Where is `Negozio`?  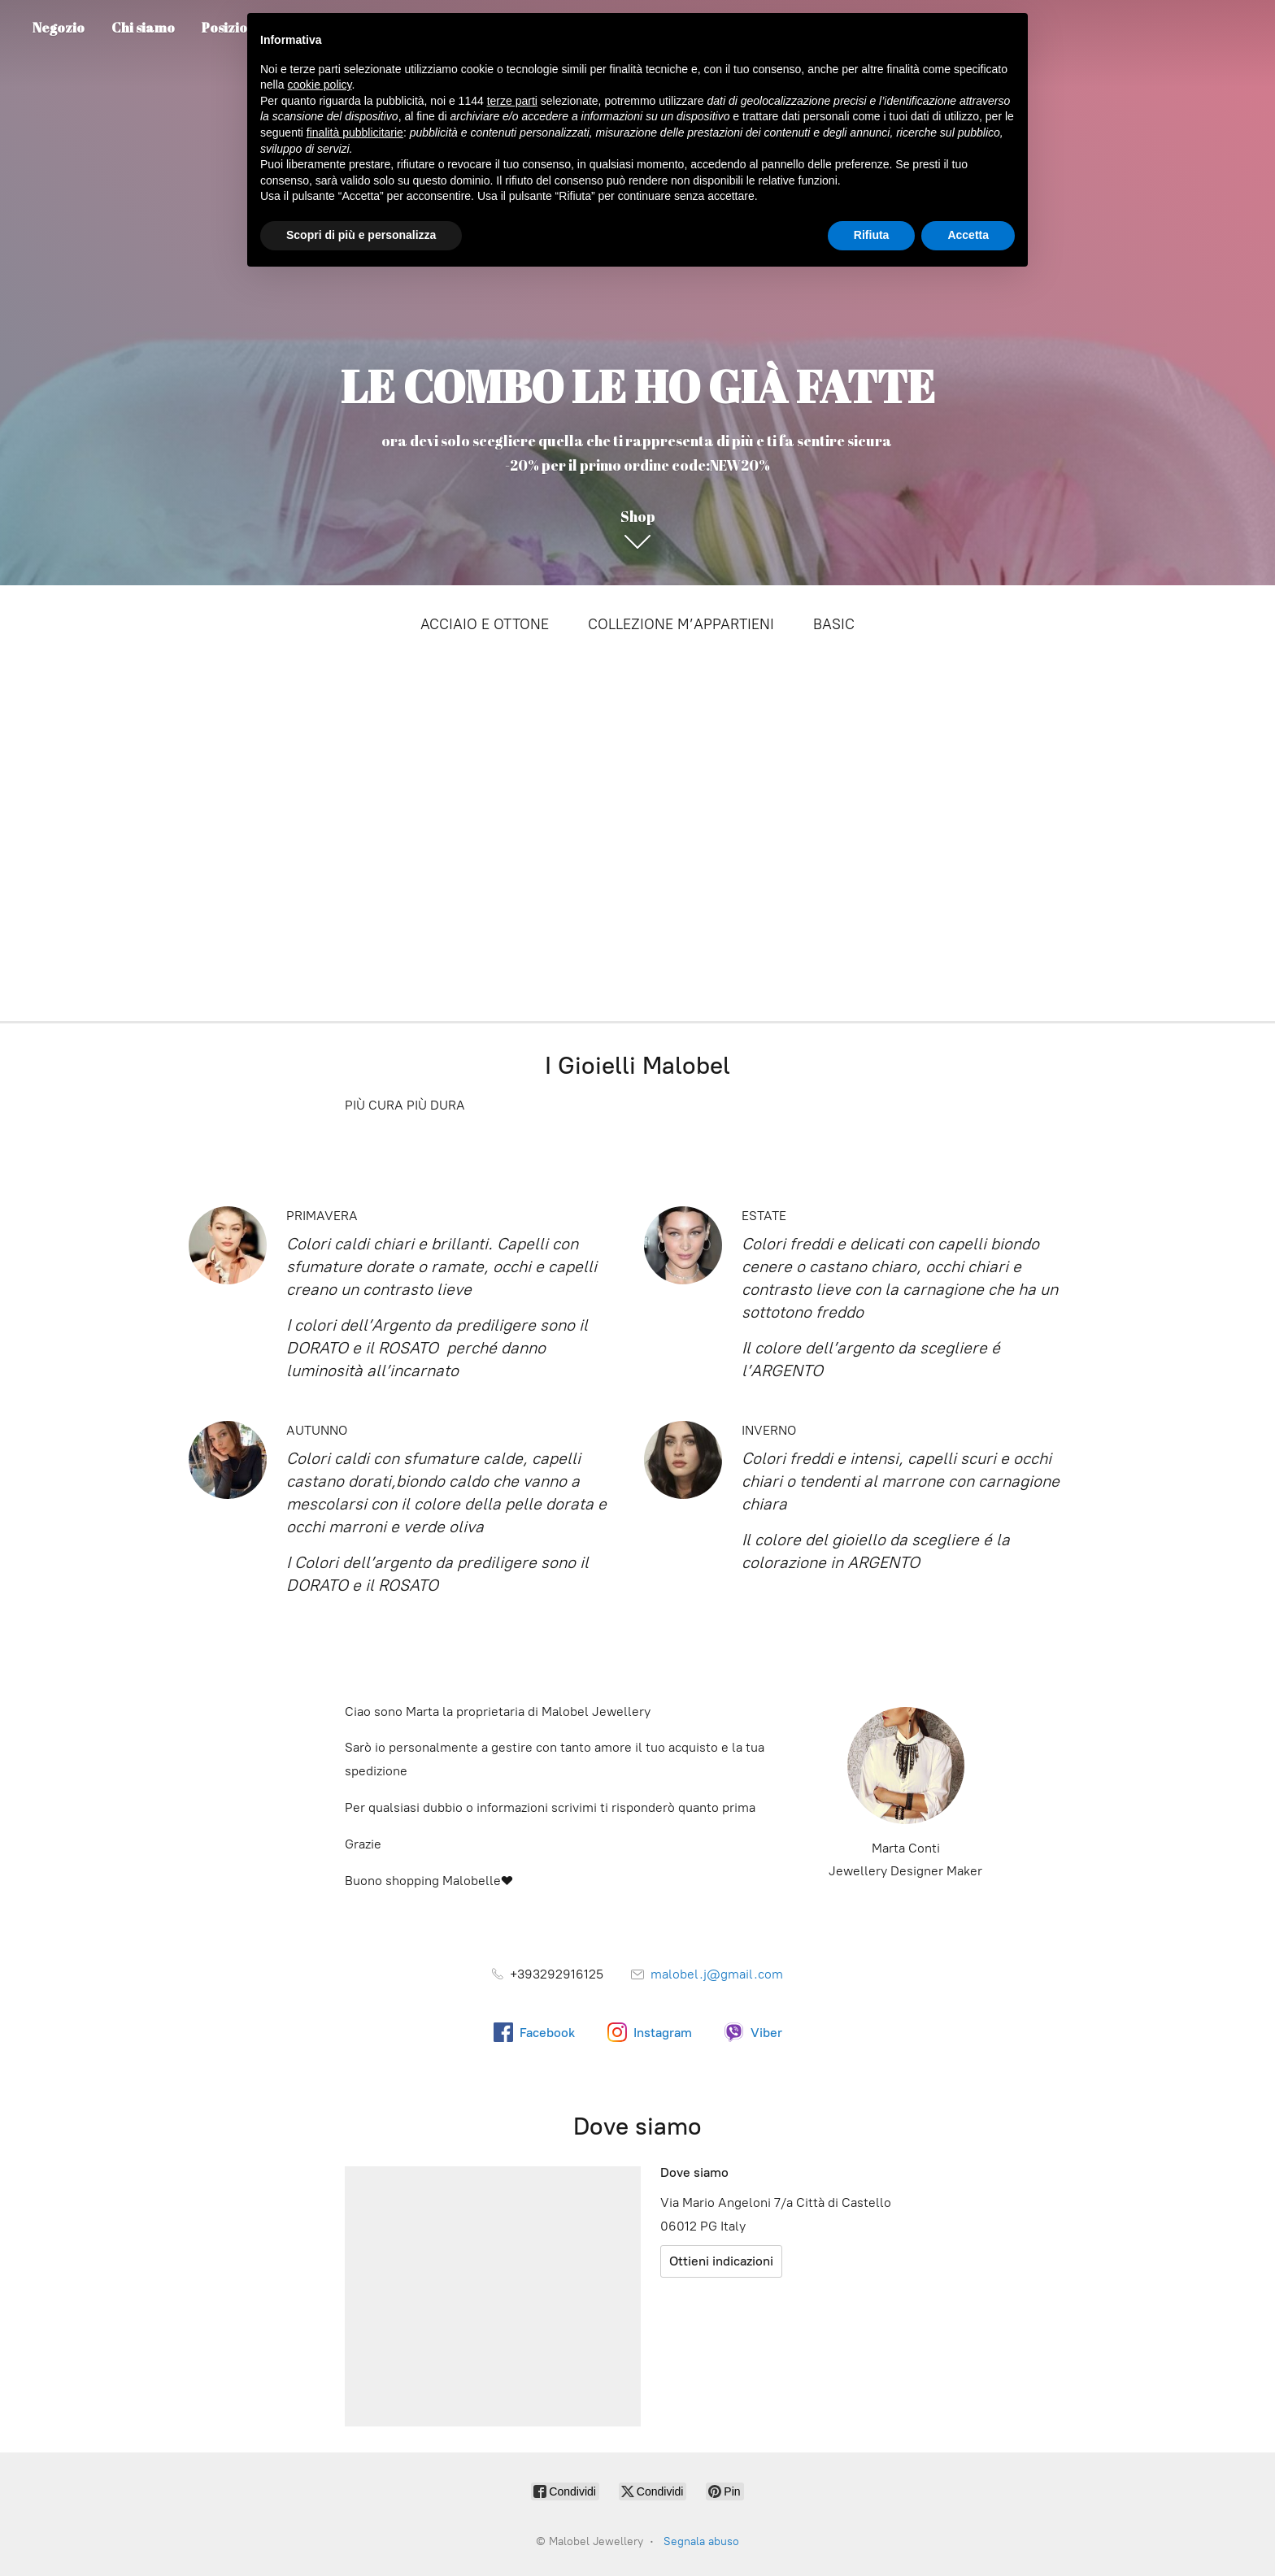 Negozio is located at coordinates (59, 28).